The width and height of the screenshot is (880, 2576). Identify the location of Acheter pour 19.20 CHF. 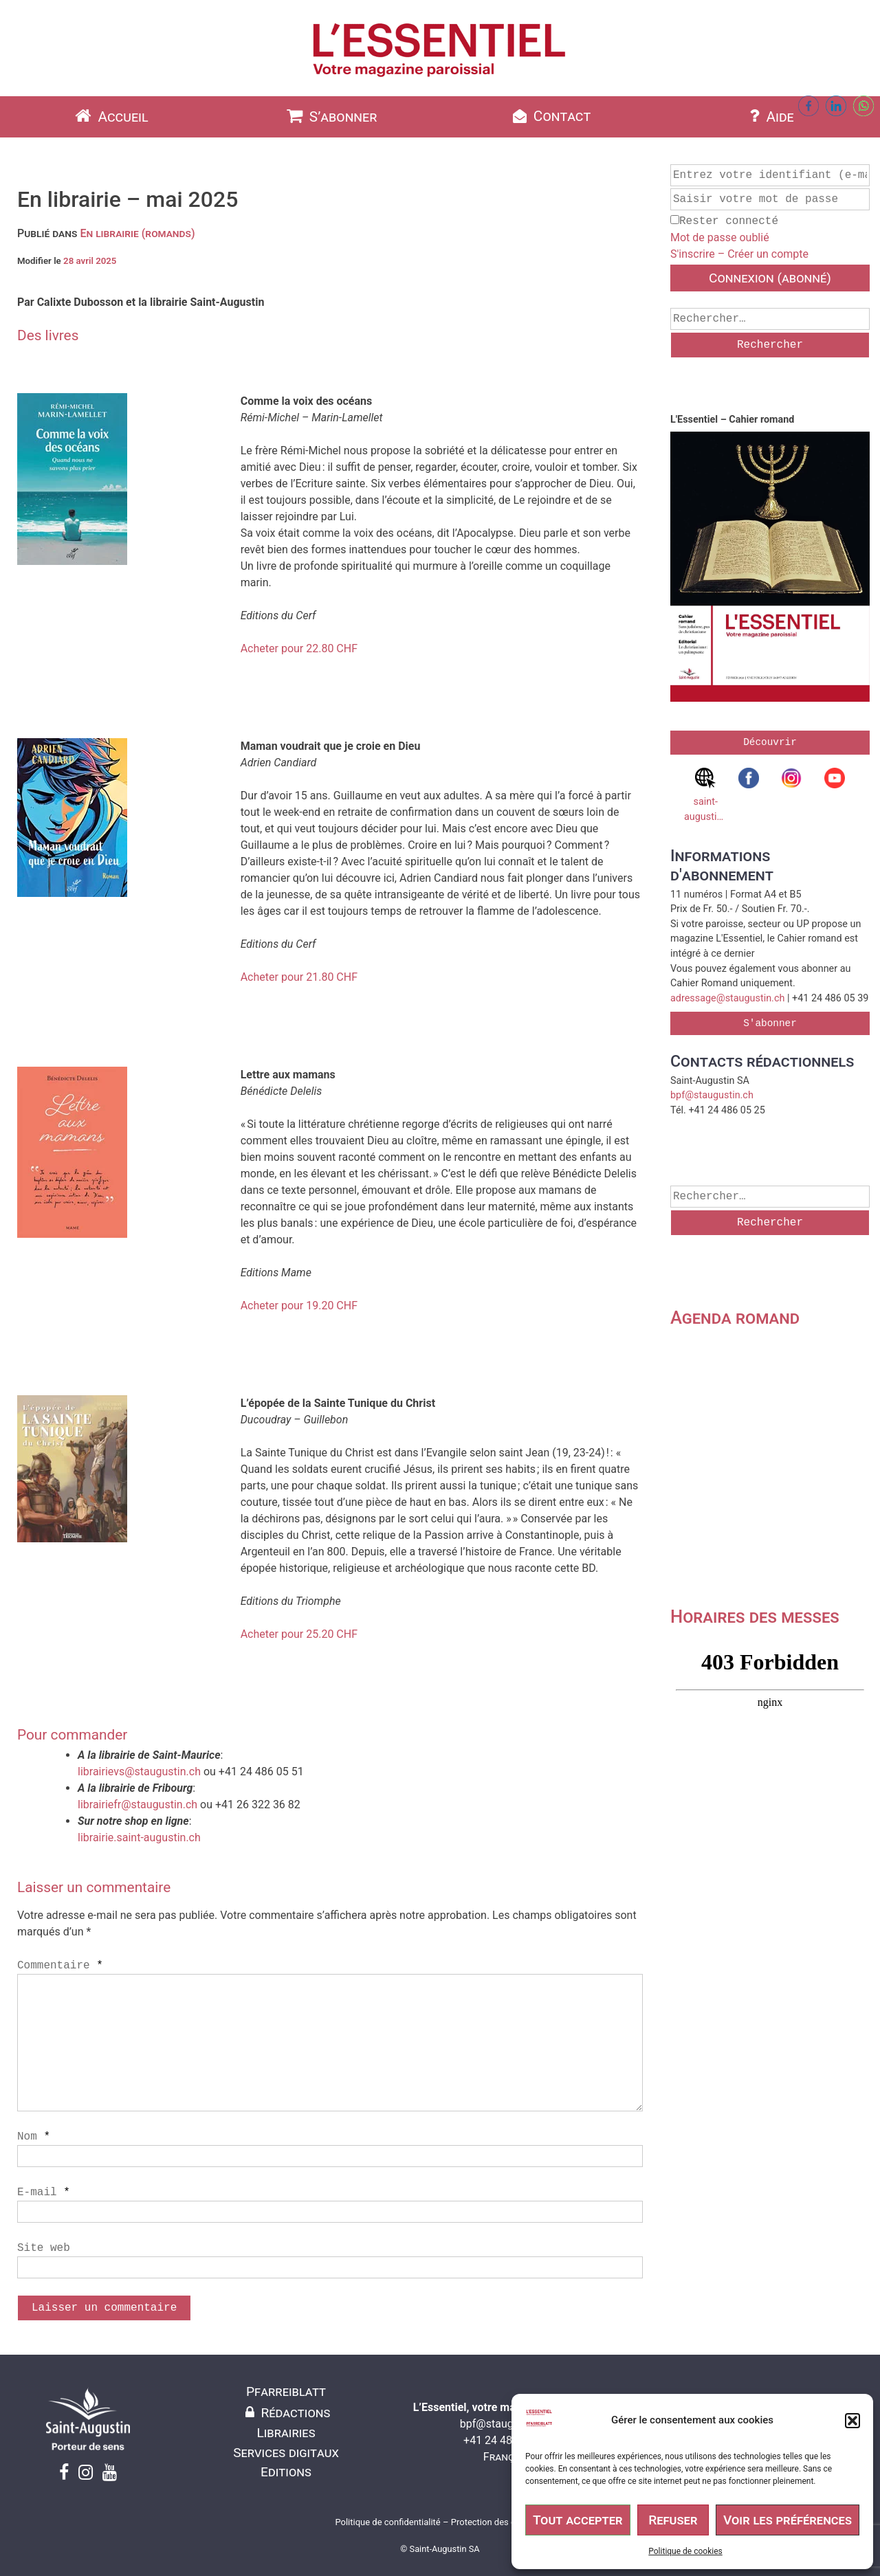
(299, 1305).